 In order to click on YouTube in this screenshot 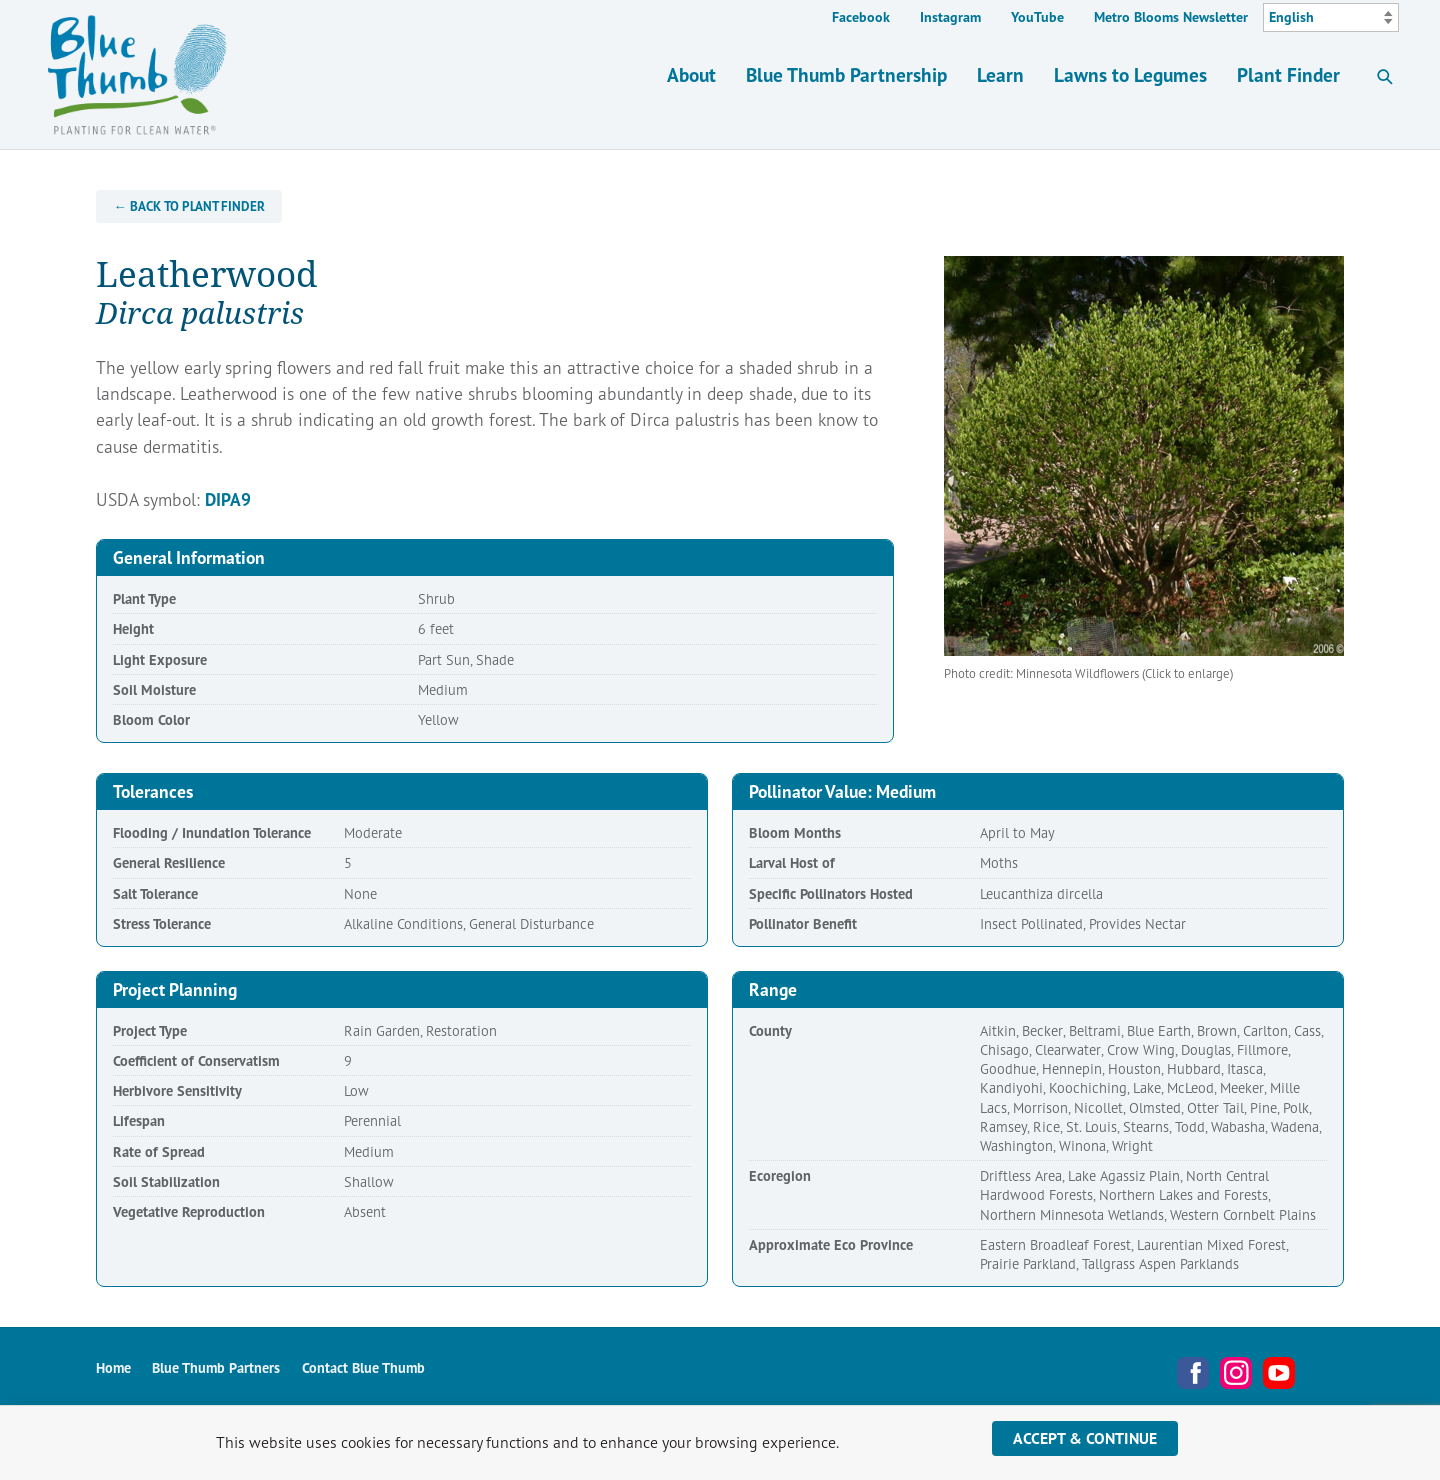, I will do `click(1037, 17)`.